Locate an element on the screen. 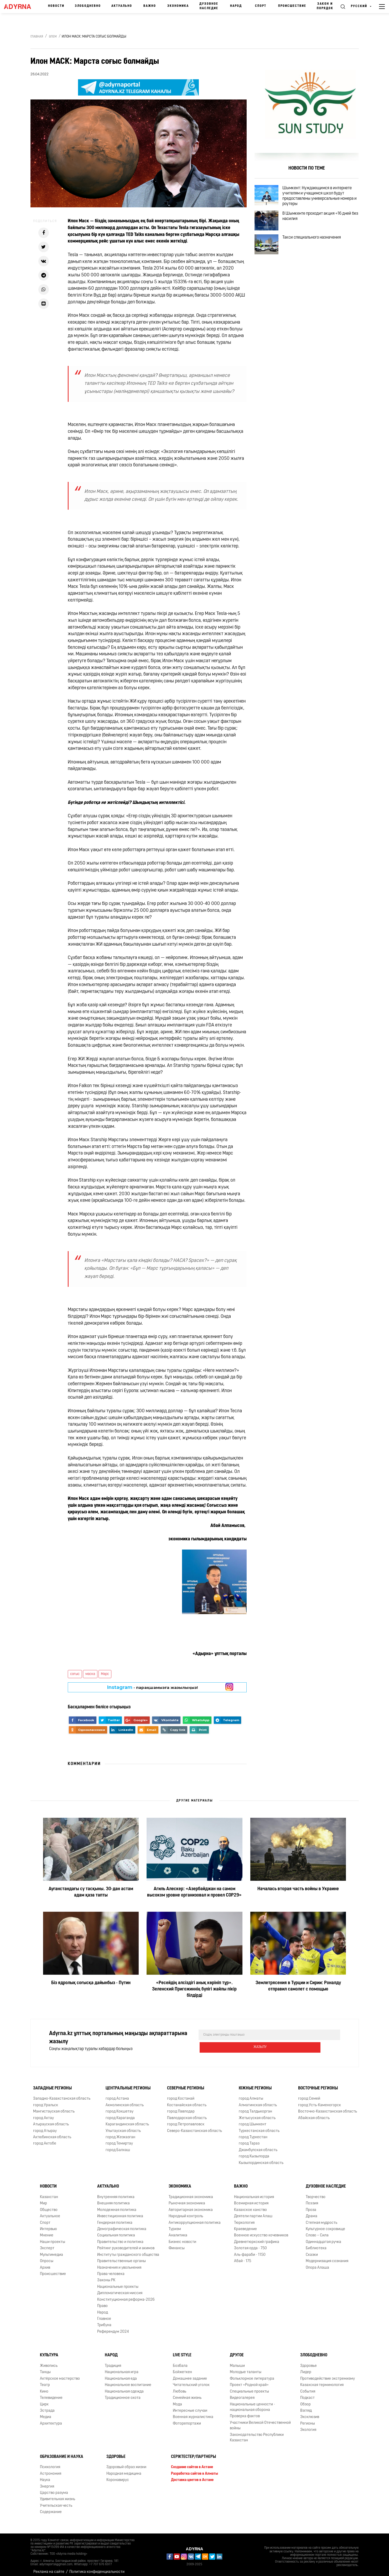 Image resolution: width=389 pixels, height=2576 pixels. Правительство и политика is located at coordinates (120, 2238).